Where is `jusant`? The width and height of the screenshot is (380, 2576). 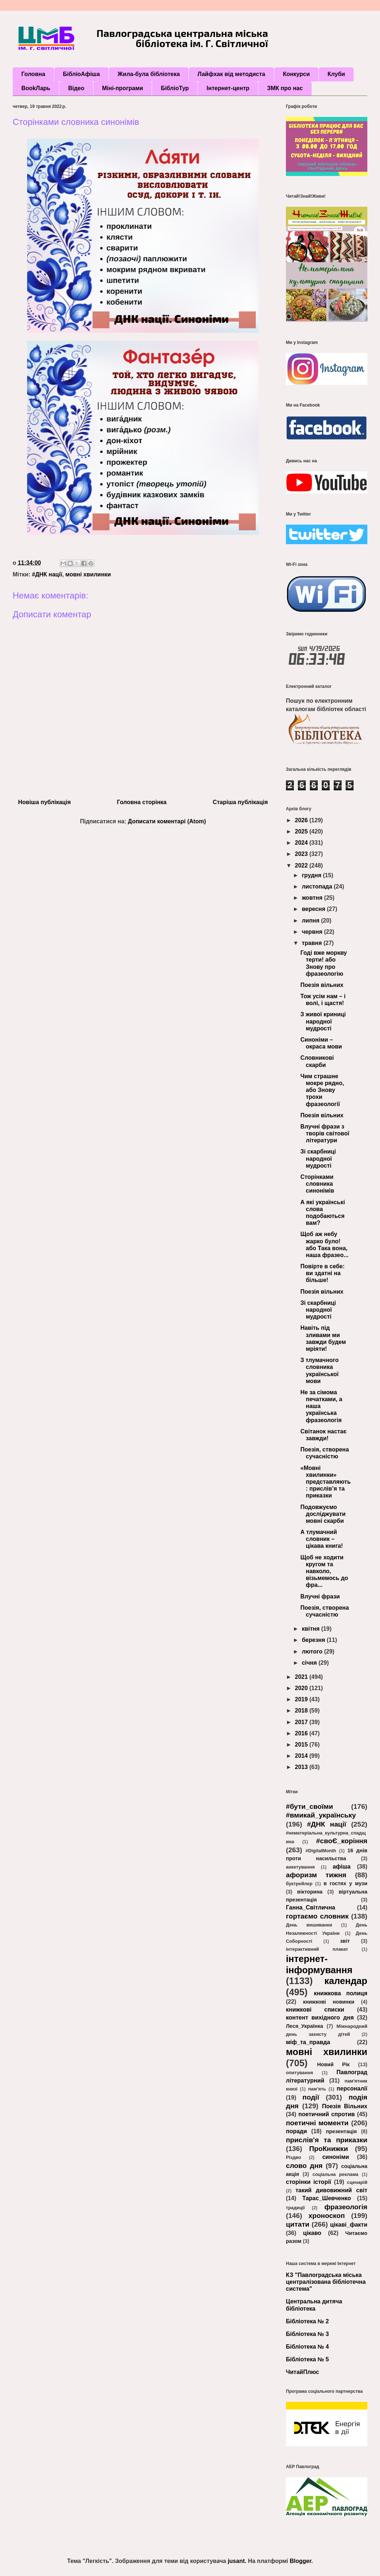 jusant is located at coordinates (236, 2561).